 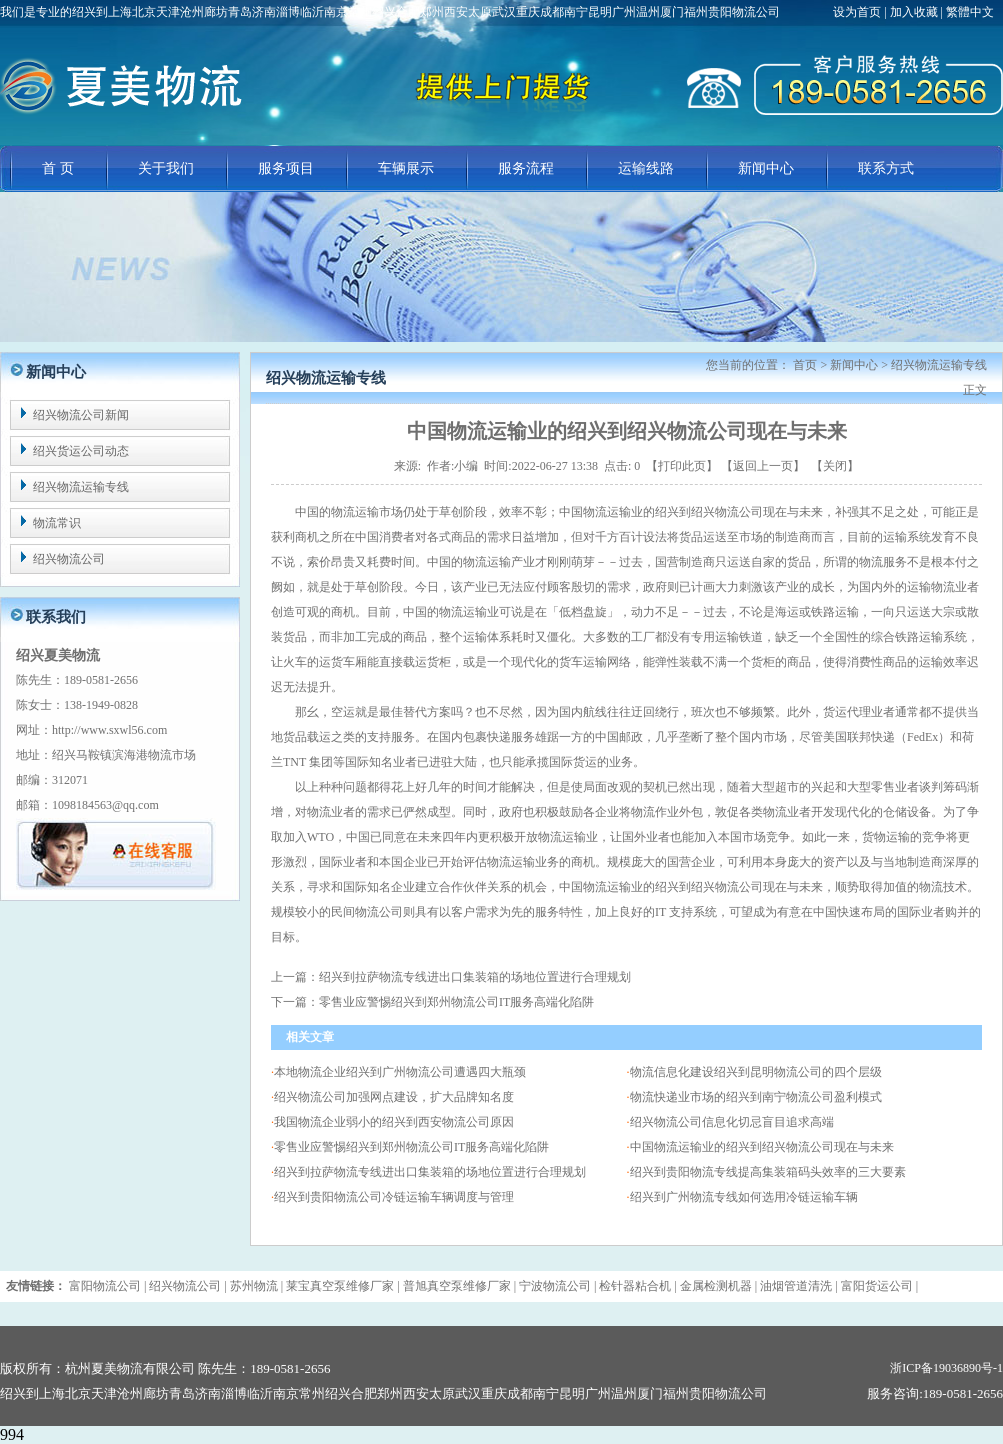 What do you see at coordinates (432, 1002) in the screenshot?
I see `下一篇：零售业应警惕绍兴到郑州物流公司IT服务高端化陷阱` at bounding box center [432, 1002].